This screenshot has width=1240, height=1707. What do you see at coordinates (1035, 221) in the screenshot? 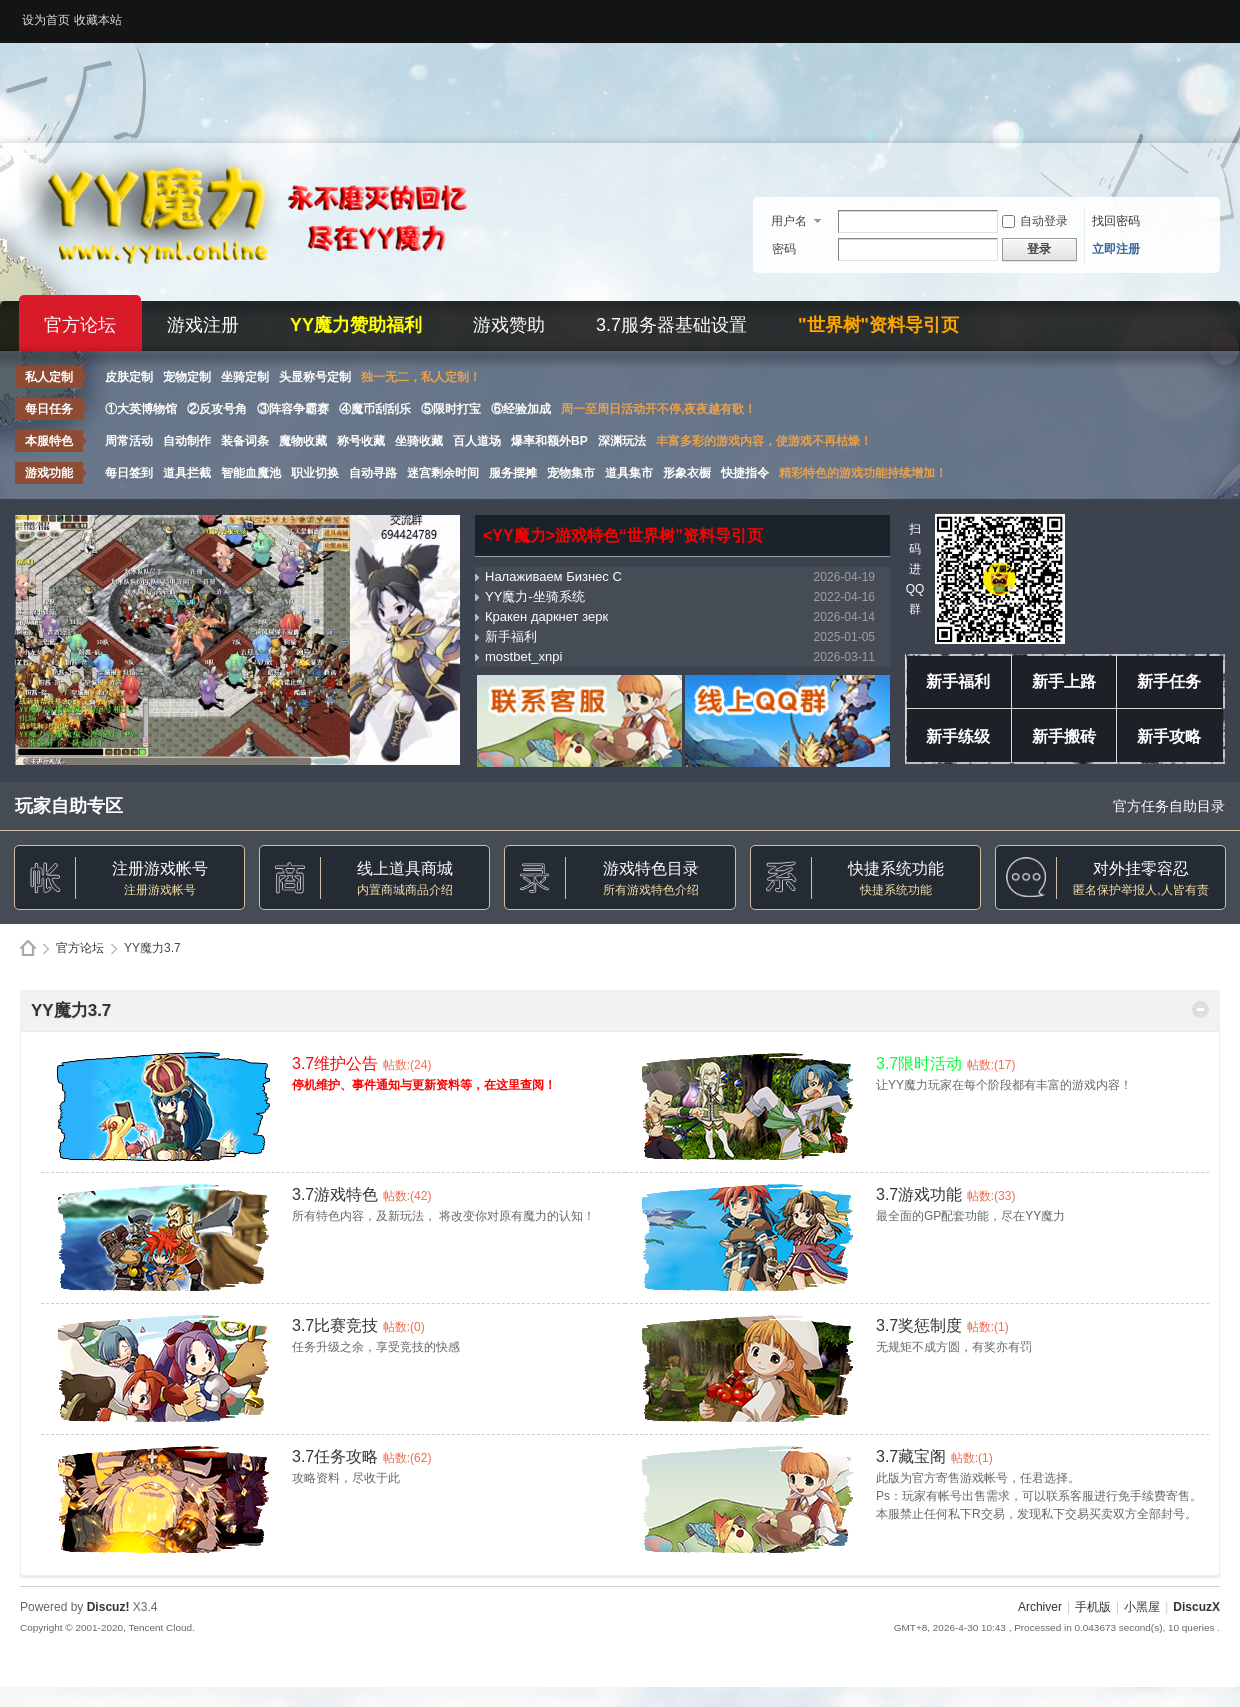
I see `自动登录` at bounding box center [1035, 221].